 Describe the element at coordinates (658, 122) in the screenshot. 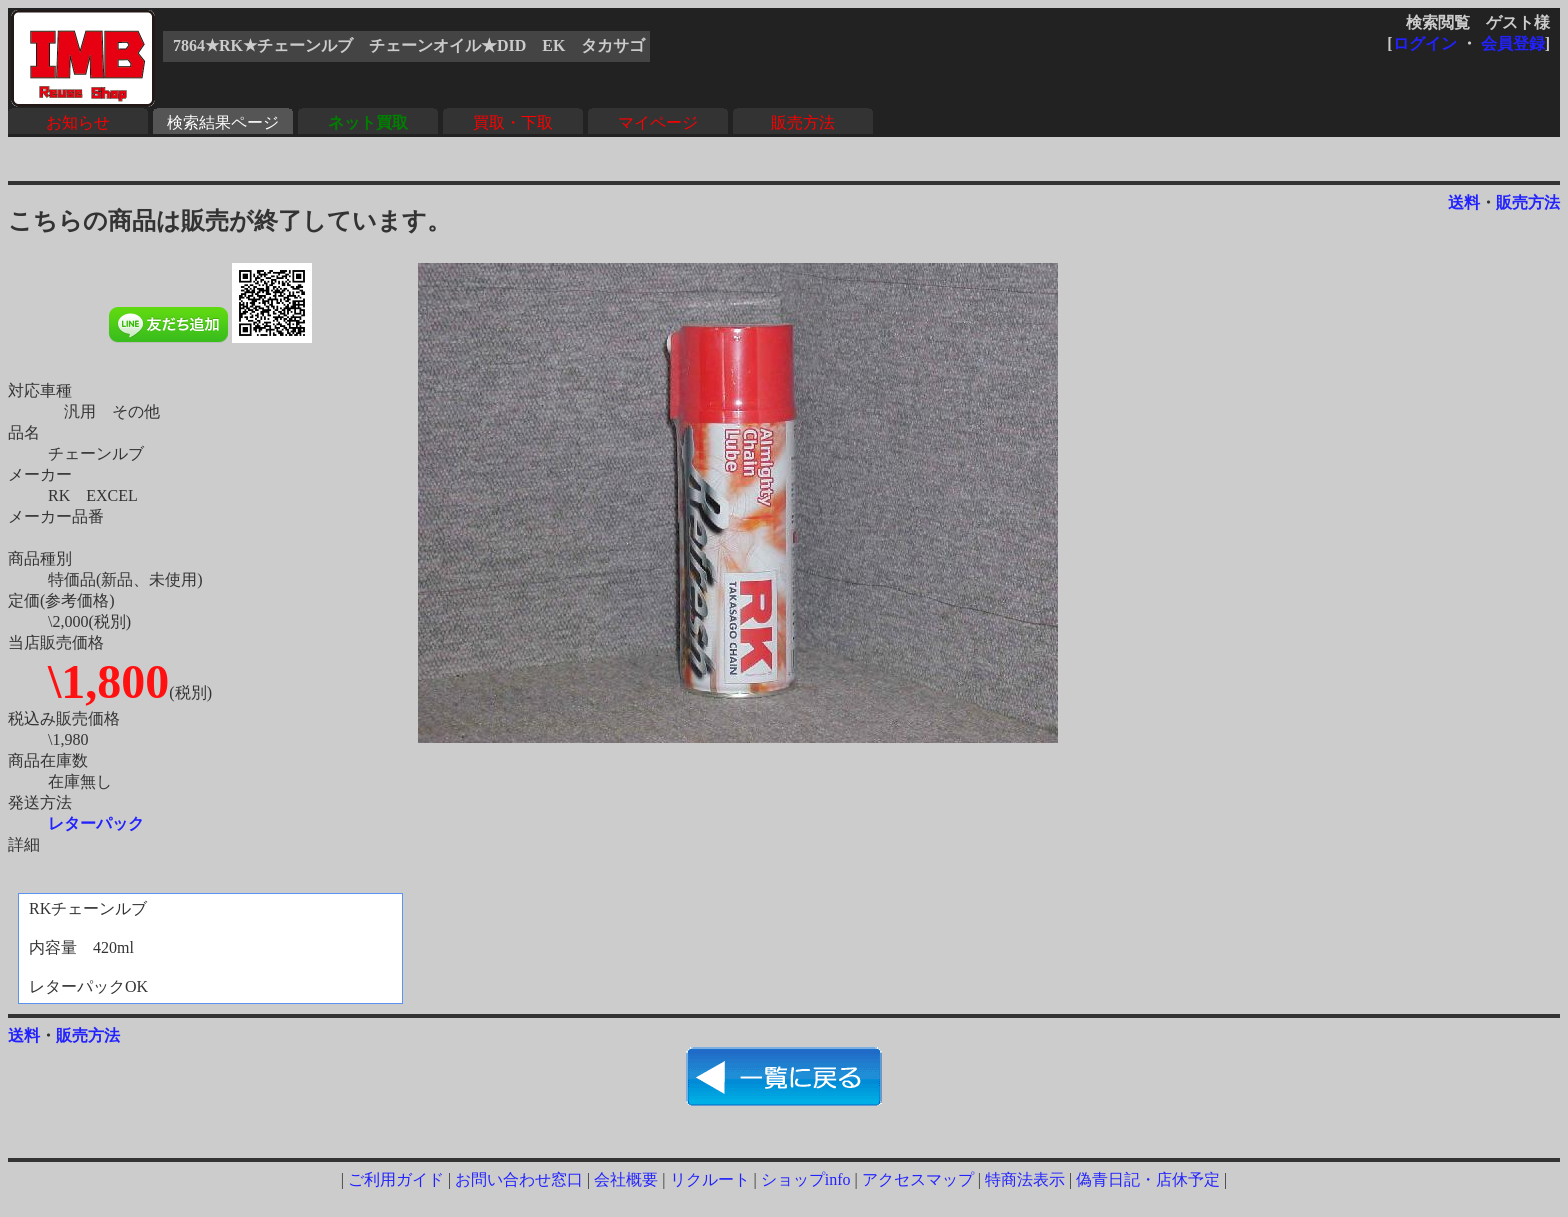

I see `マイページ` at that location.